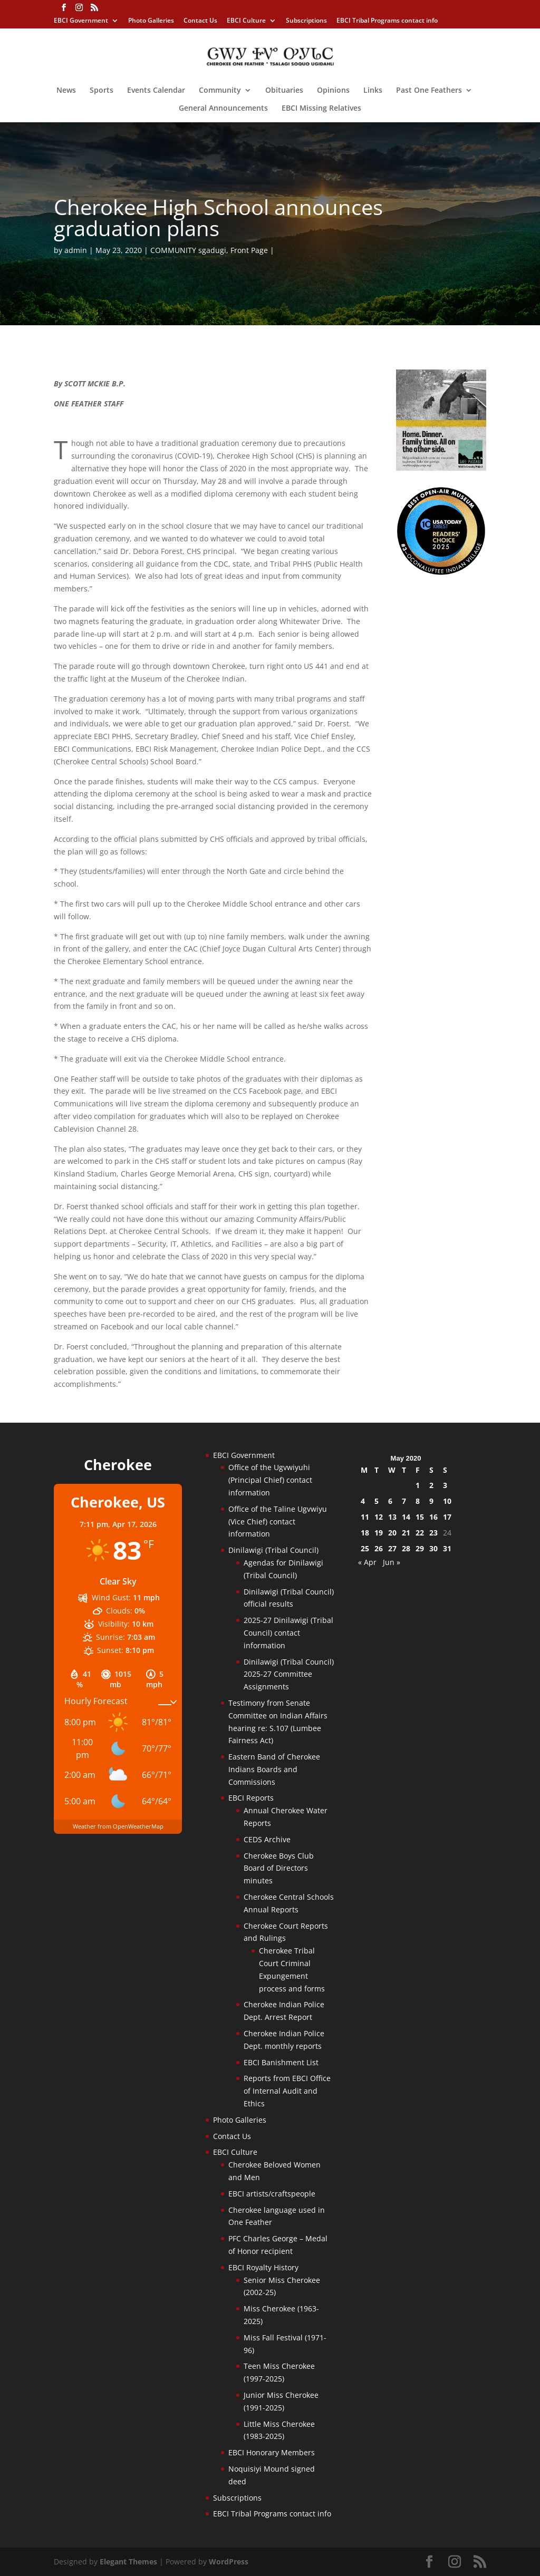 The width and height of the screenshot is (540, 2576). What do you see at coordinates (333, 90) in the screenshot?
I see `Opinions` at bounding box center [333, 90].